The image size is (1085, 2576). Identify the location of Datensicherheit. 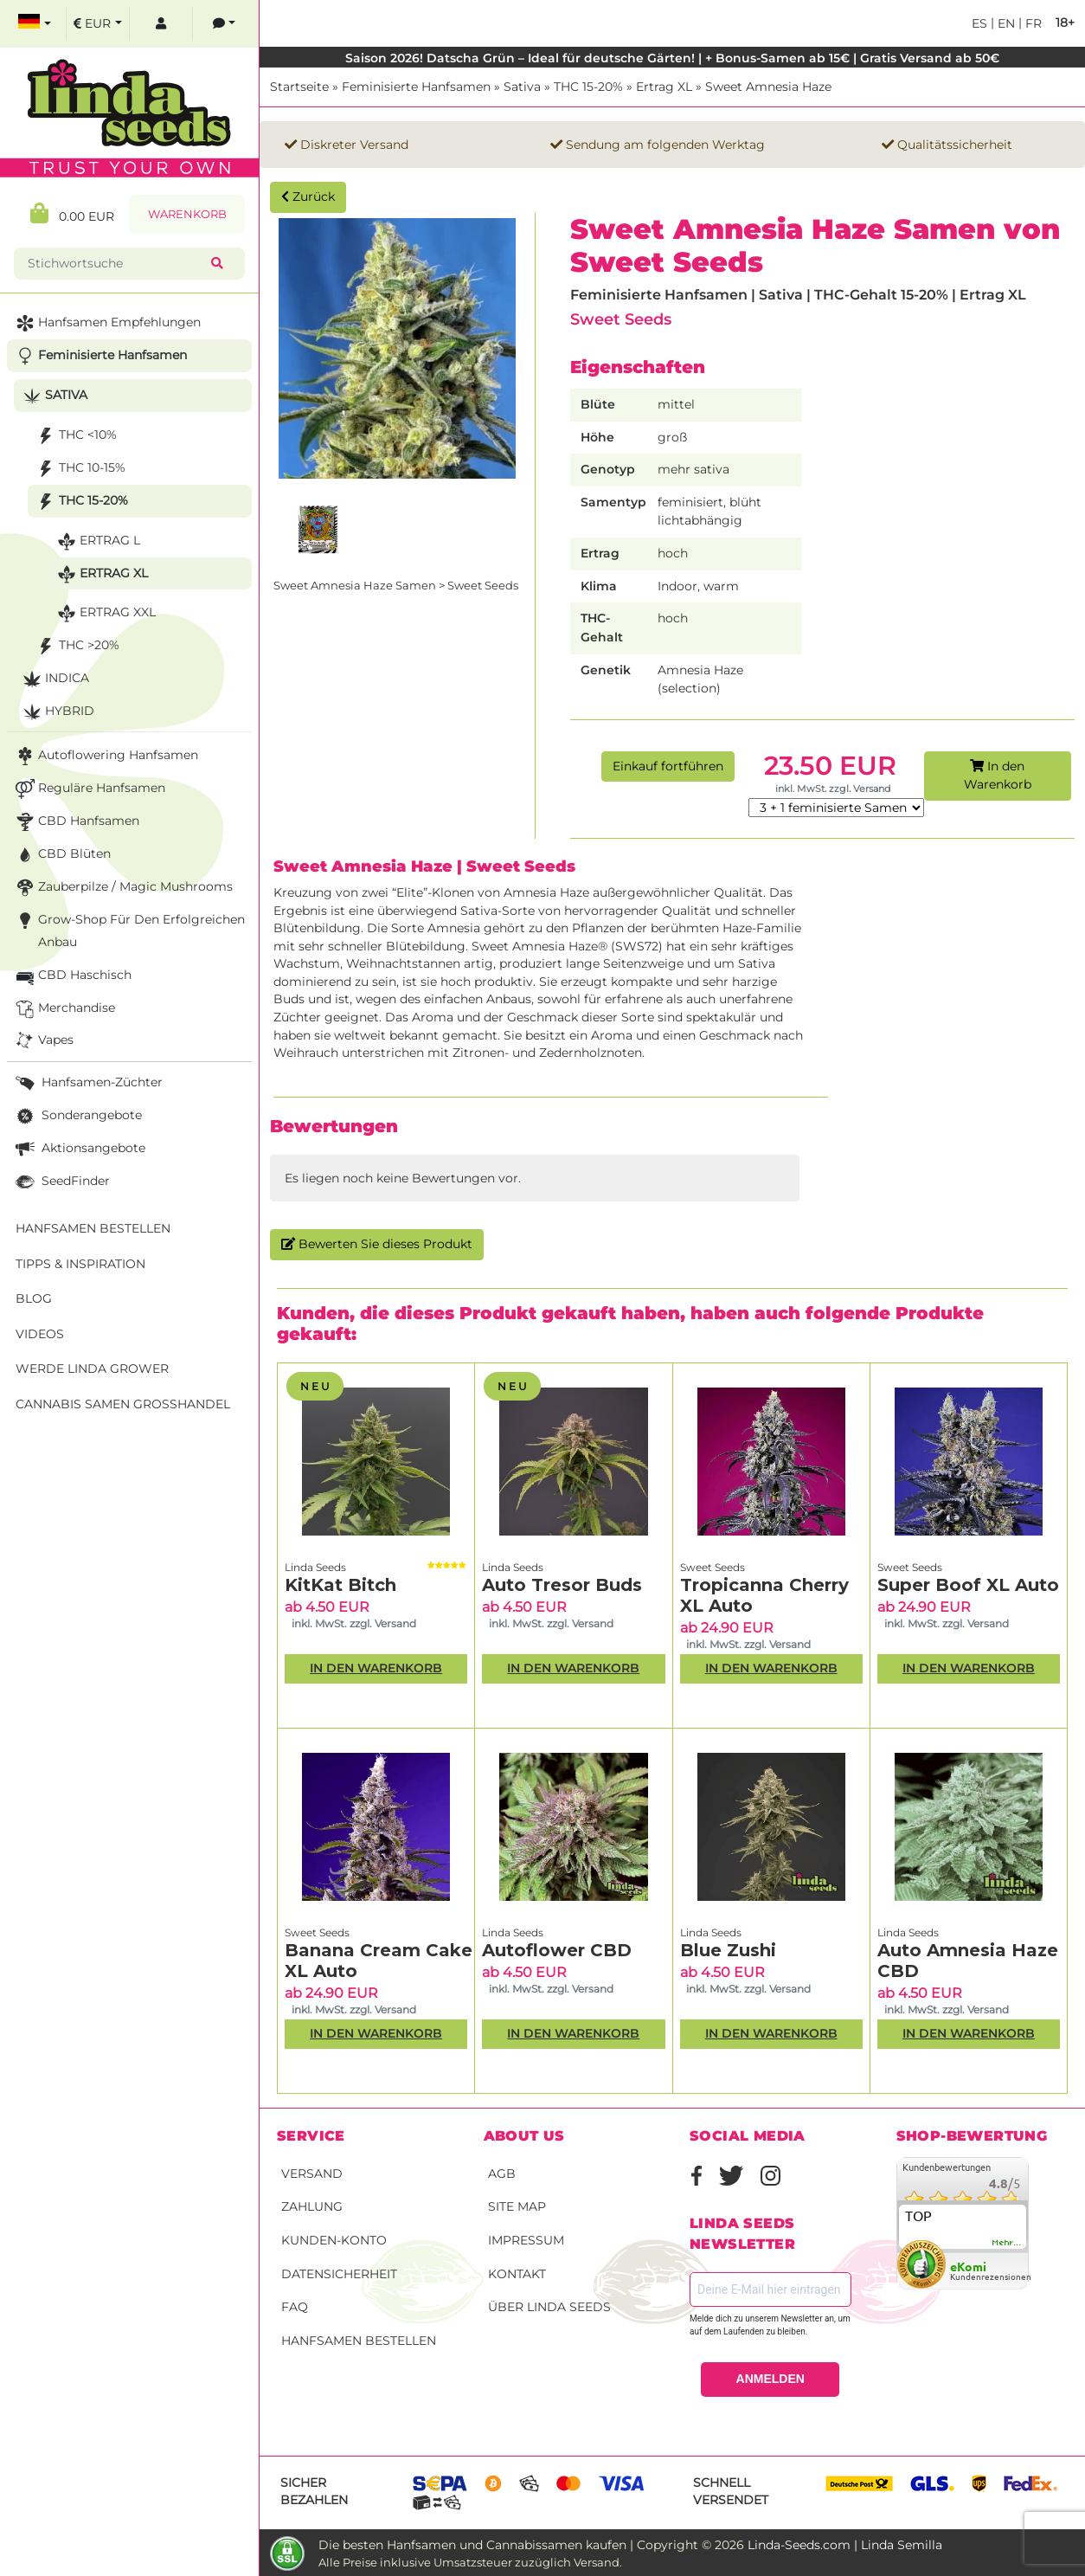
(339, 2274).